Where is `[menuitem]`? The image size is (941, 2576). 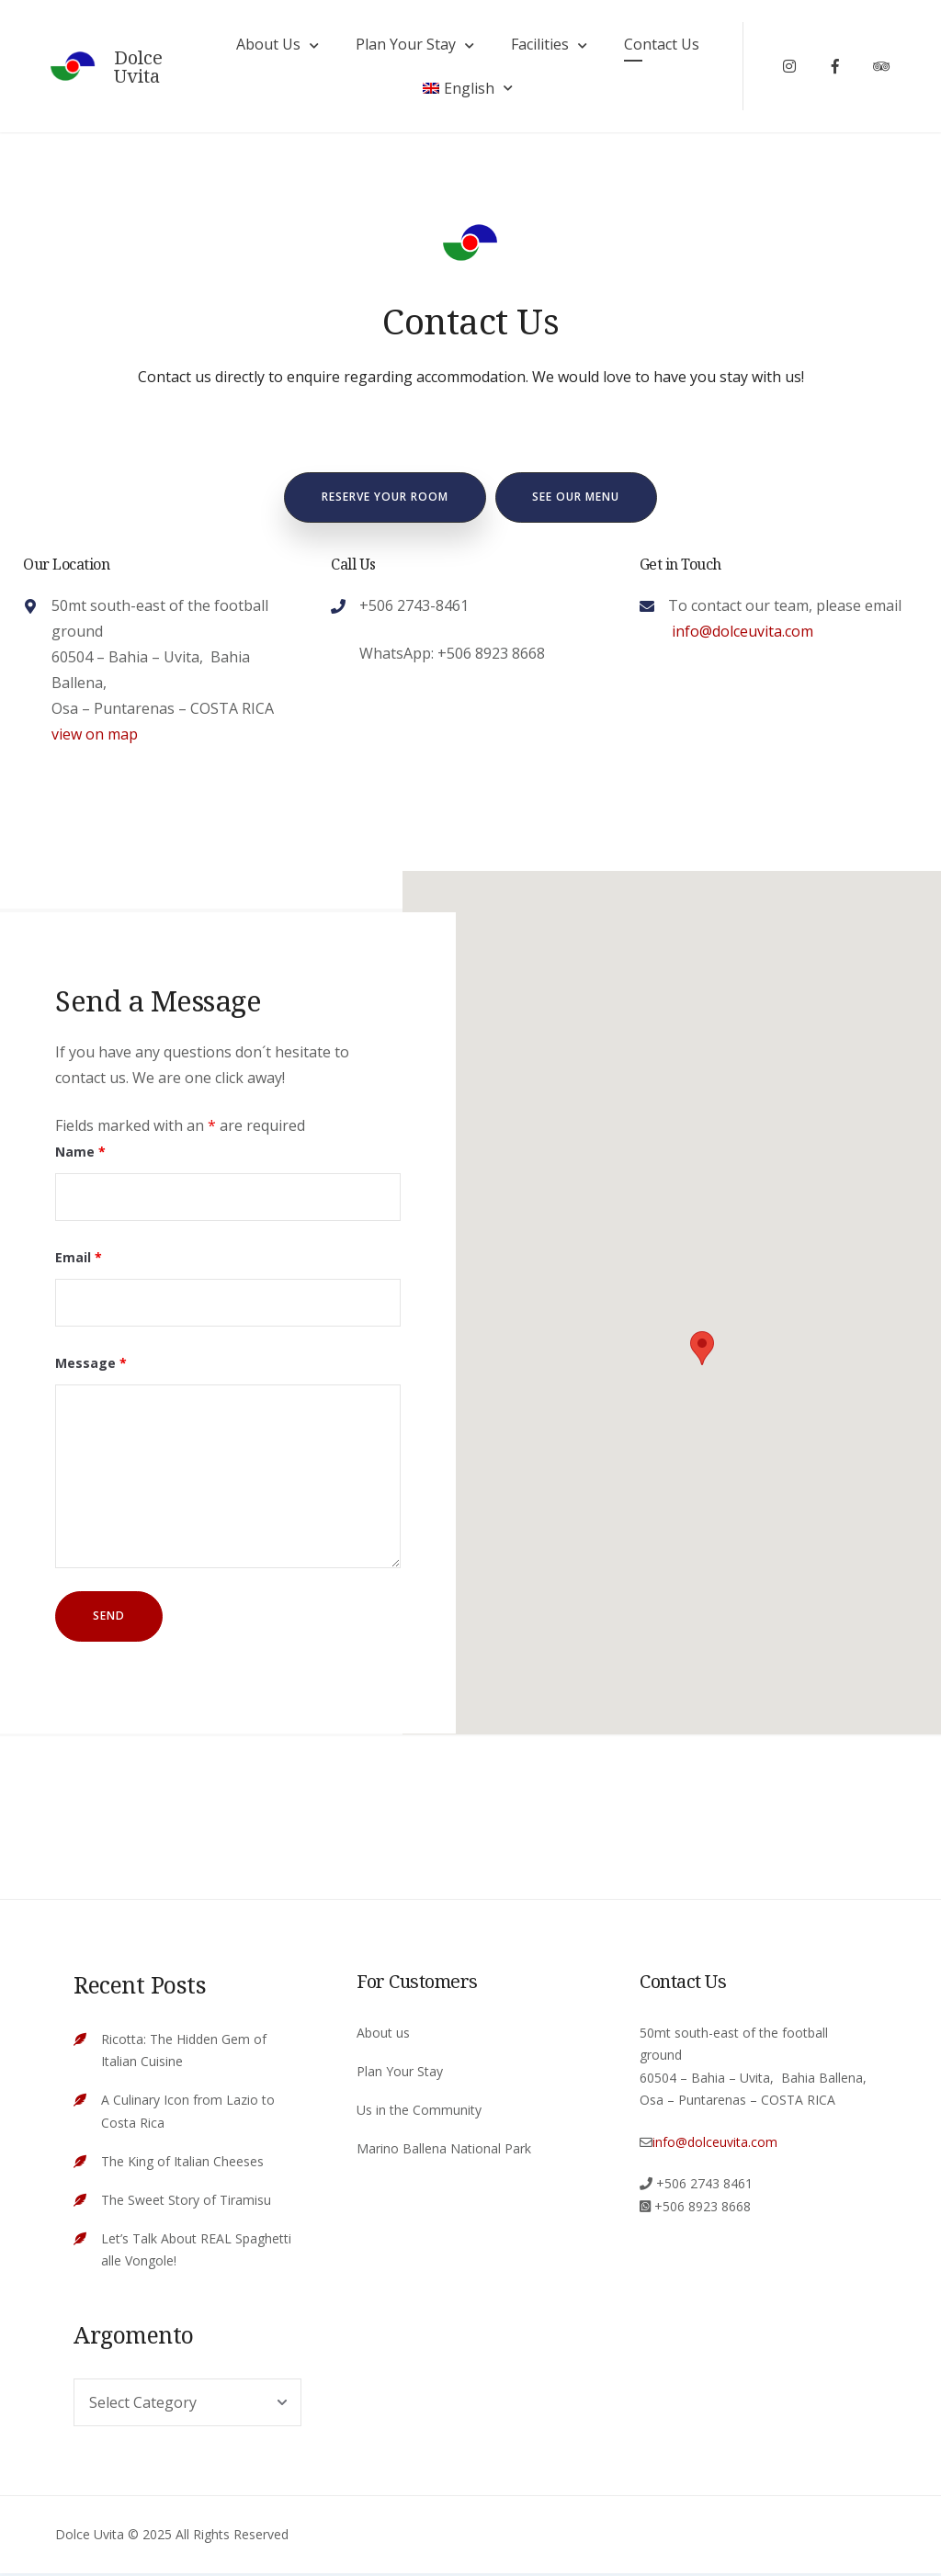
[menuitem] is located at coordinates (466, 89).